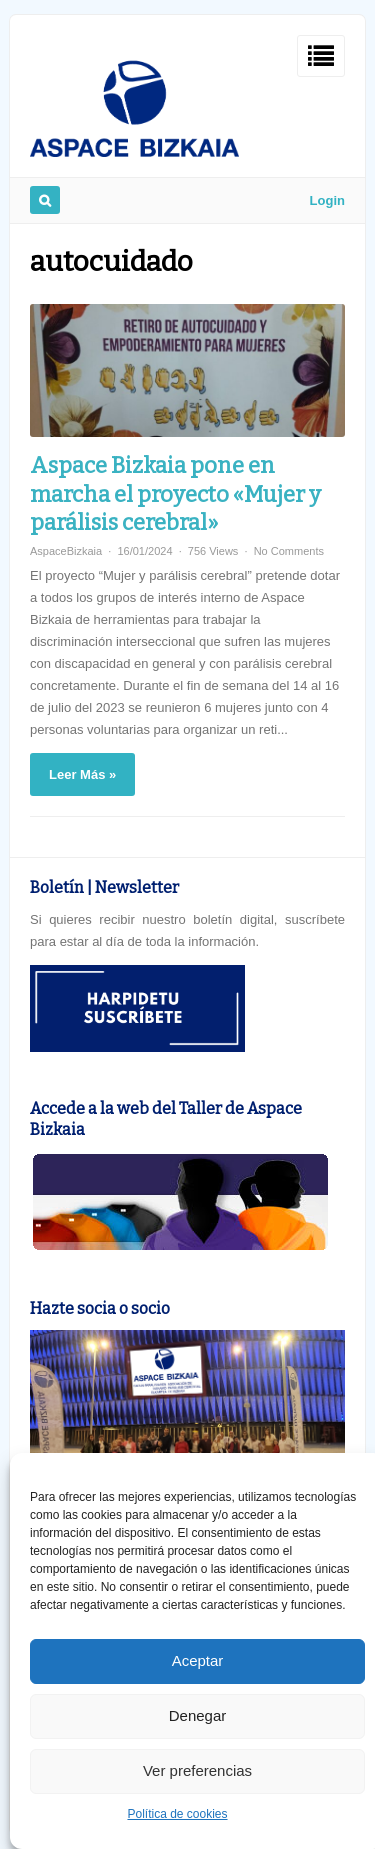  I want to click on Login, so click(327, 200).